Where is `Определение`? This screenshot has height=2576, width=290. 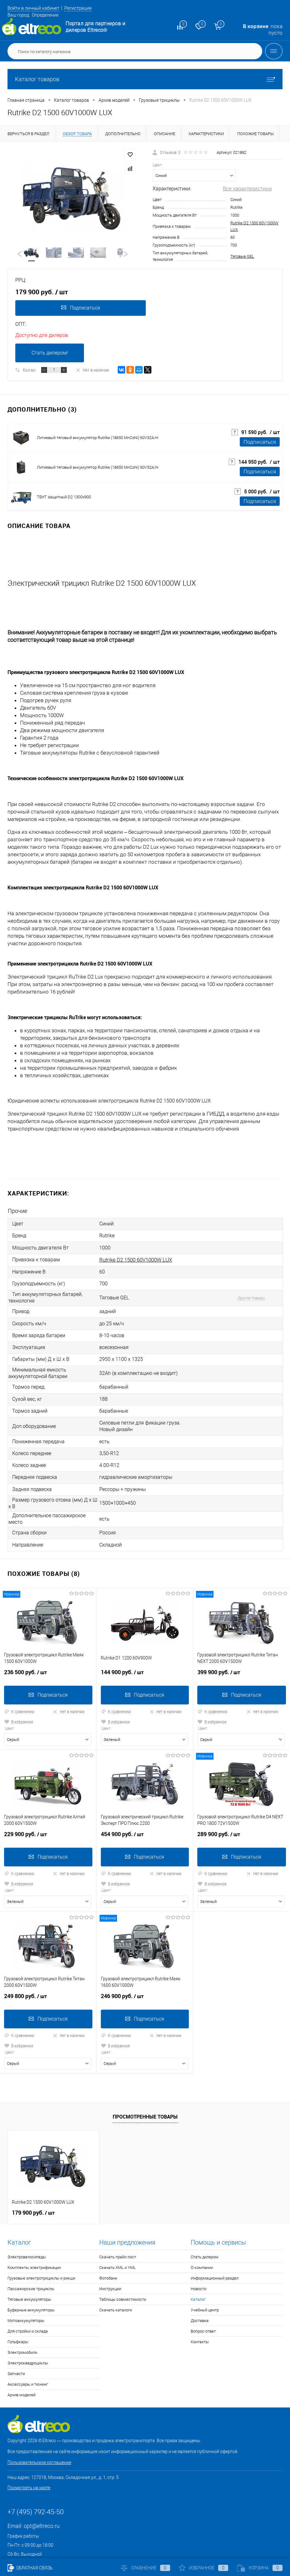 Определение is located at coordinates (45, 14).